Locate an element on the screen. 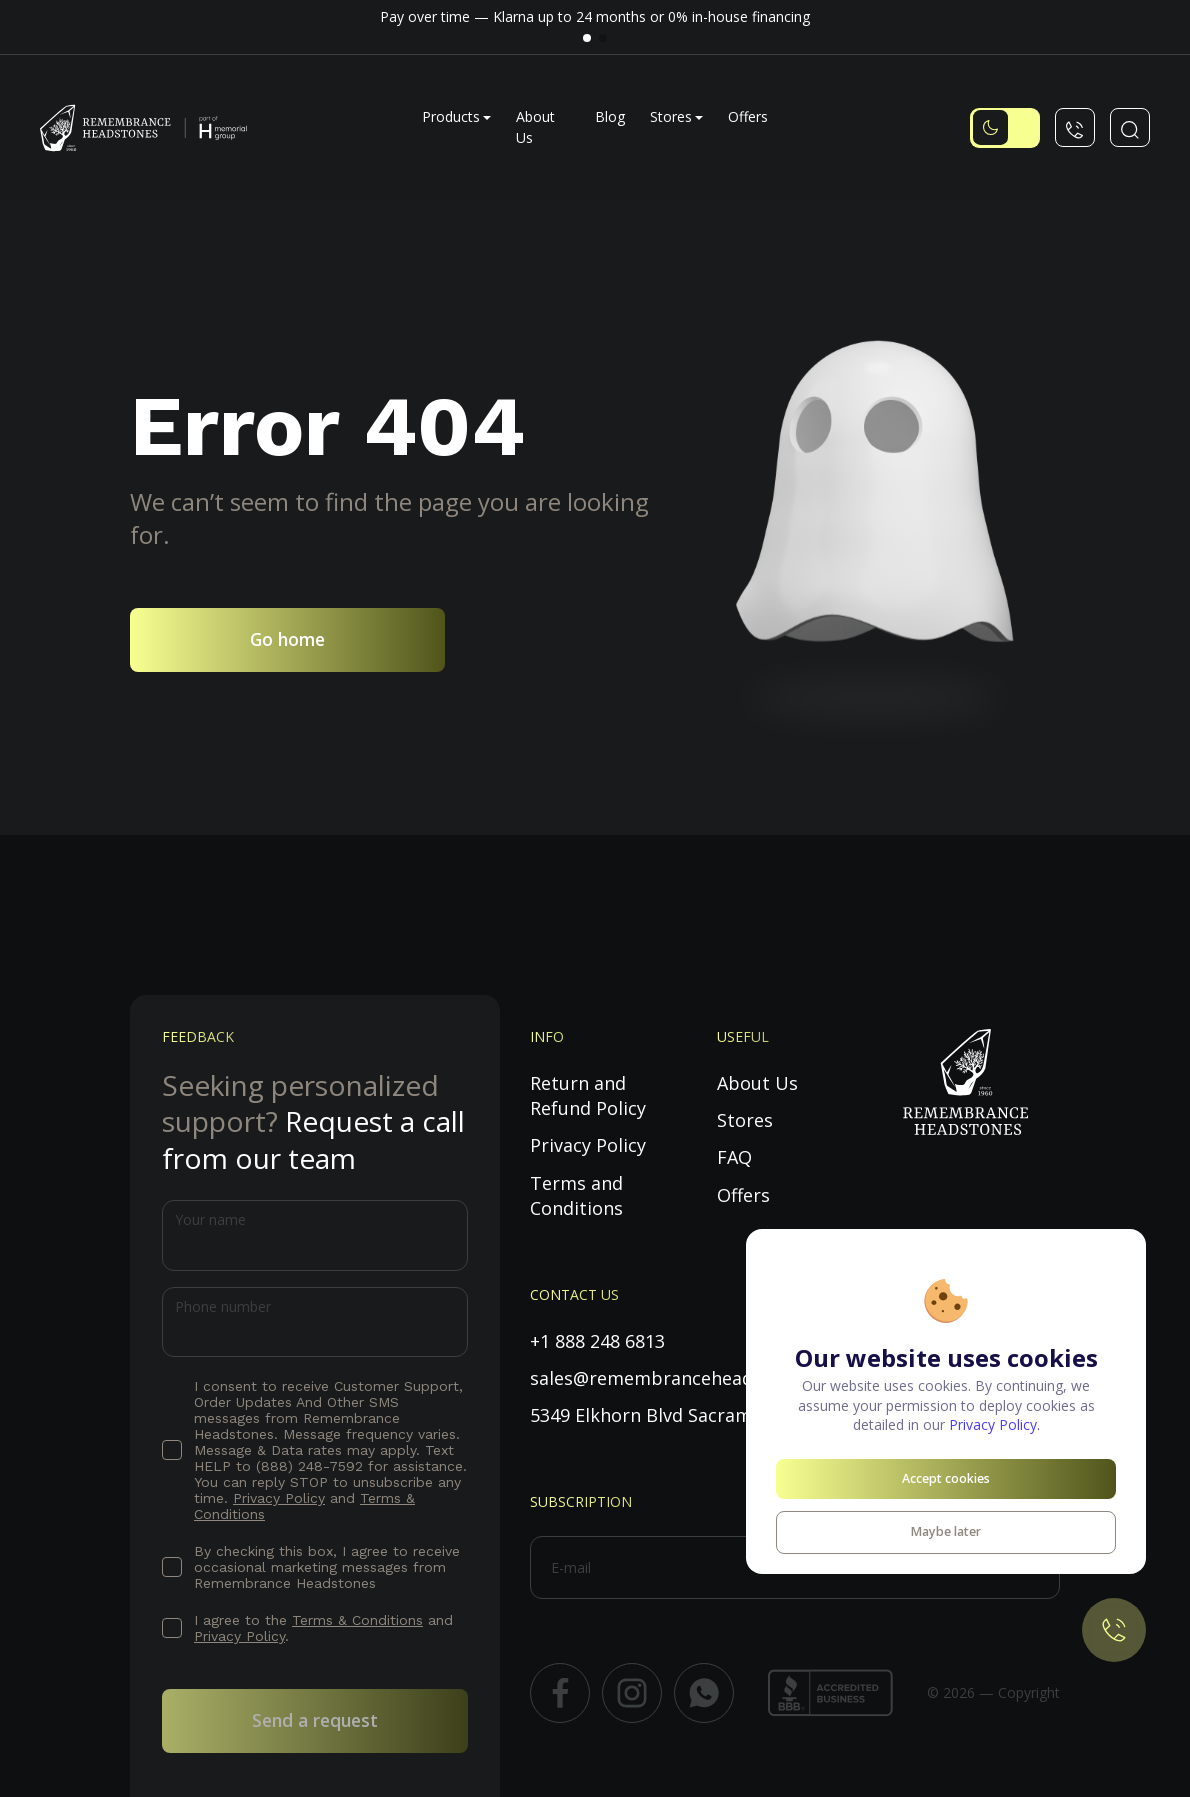 The height and width of the screenshot is (1797, 1190). Maybe later is located at coordinates (946, 1531).